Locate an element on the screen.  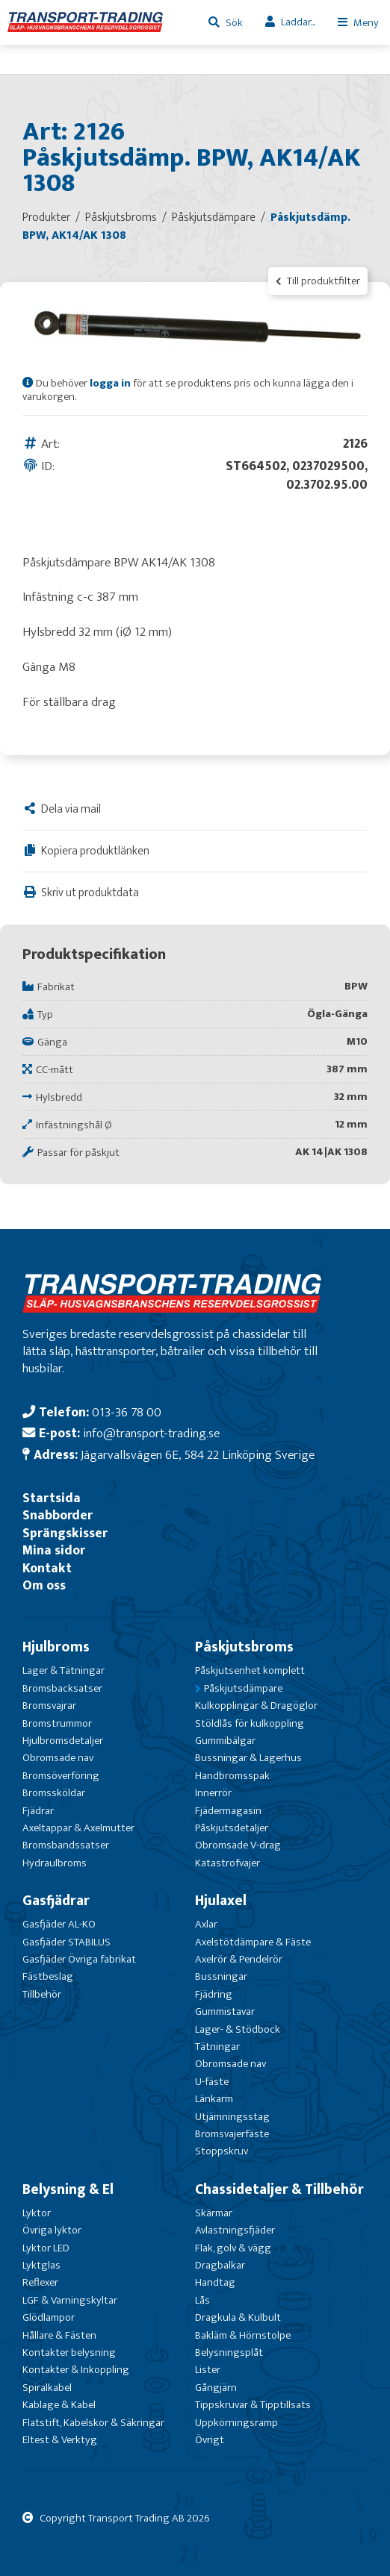
Fästbeslag is located at coordinates (47, 1976).